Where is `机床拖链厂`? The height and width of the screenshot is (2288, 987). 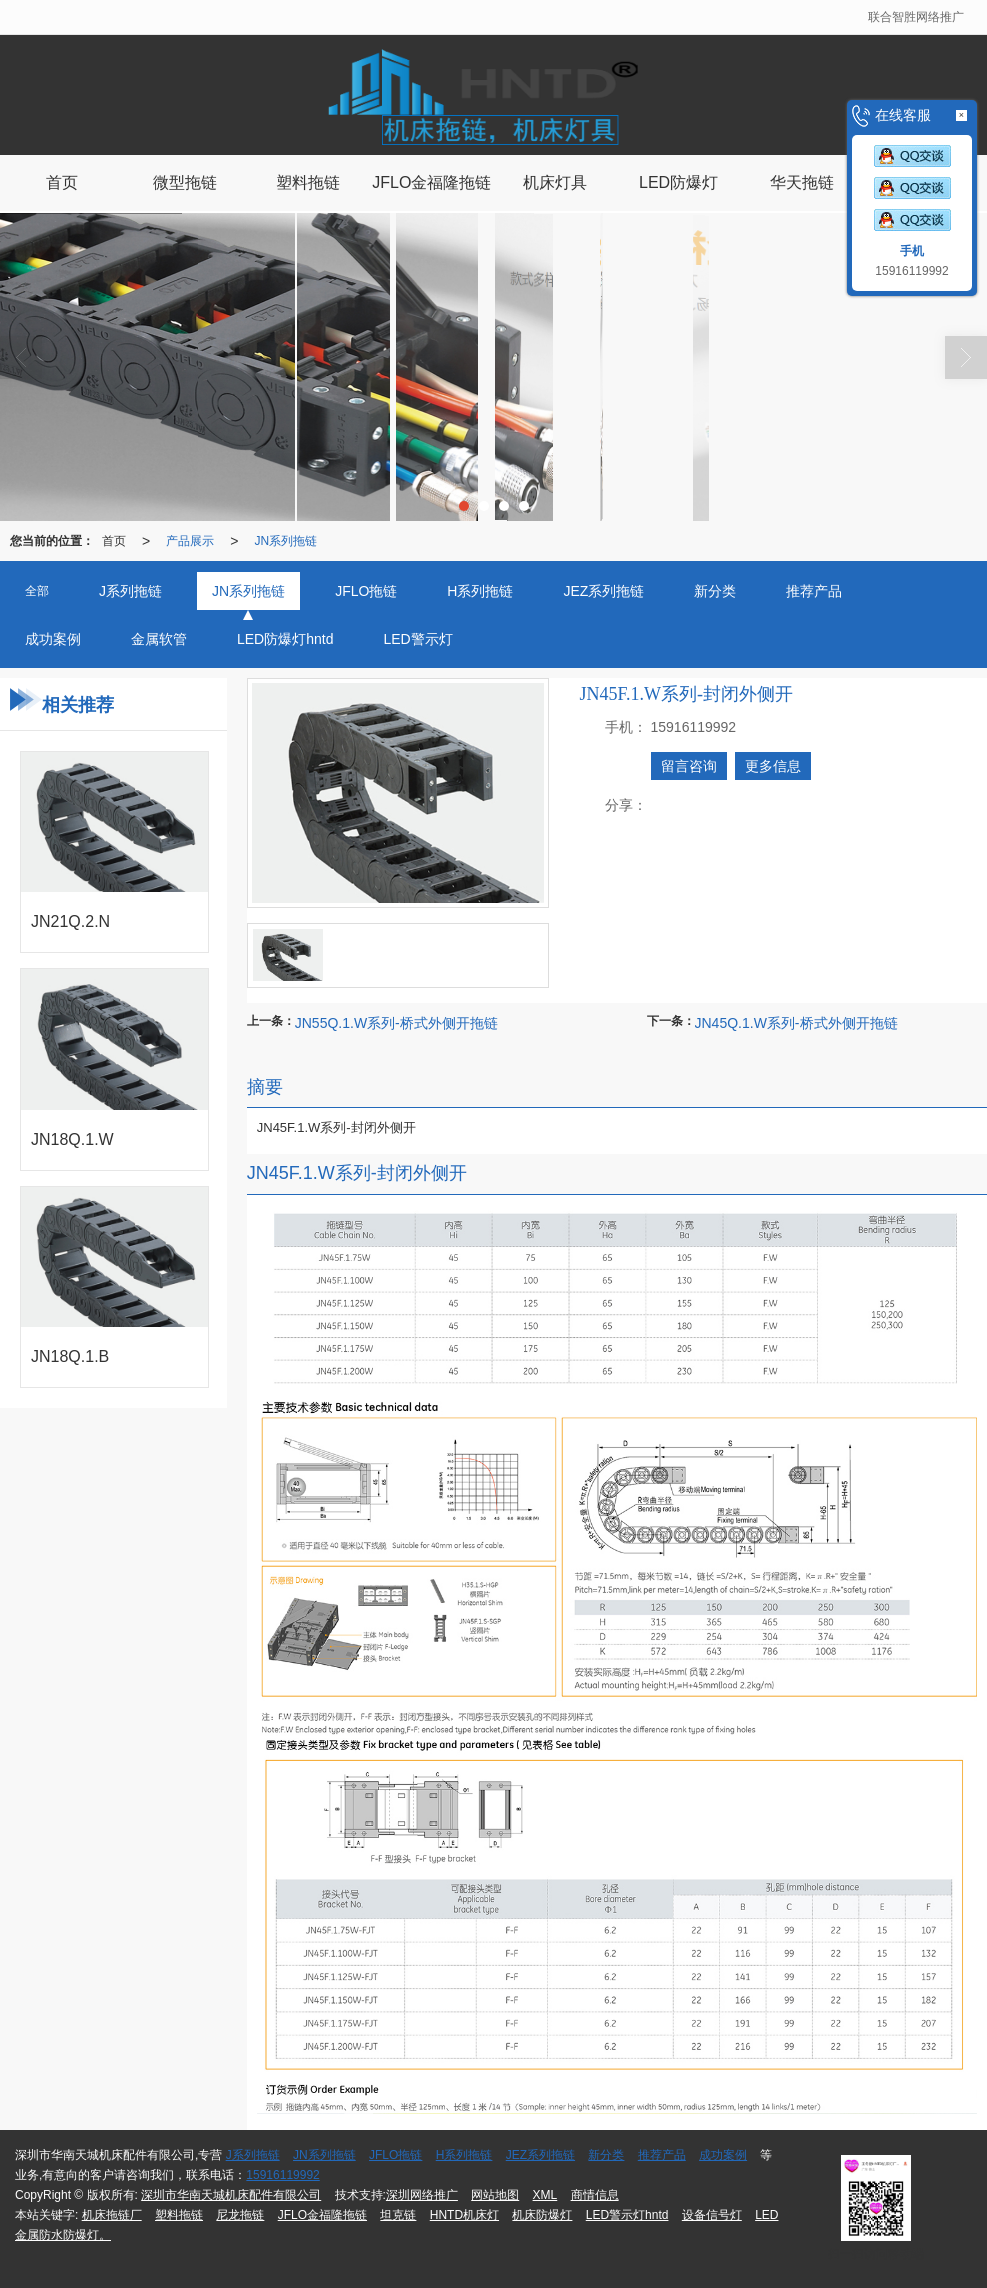 机床拖链厂 is located at coordinates (112, 2215).